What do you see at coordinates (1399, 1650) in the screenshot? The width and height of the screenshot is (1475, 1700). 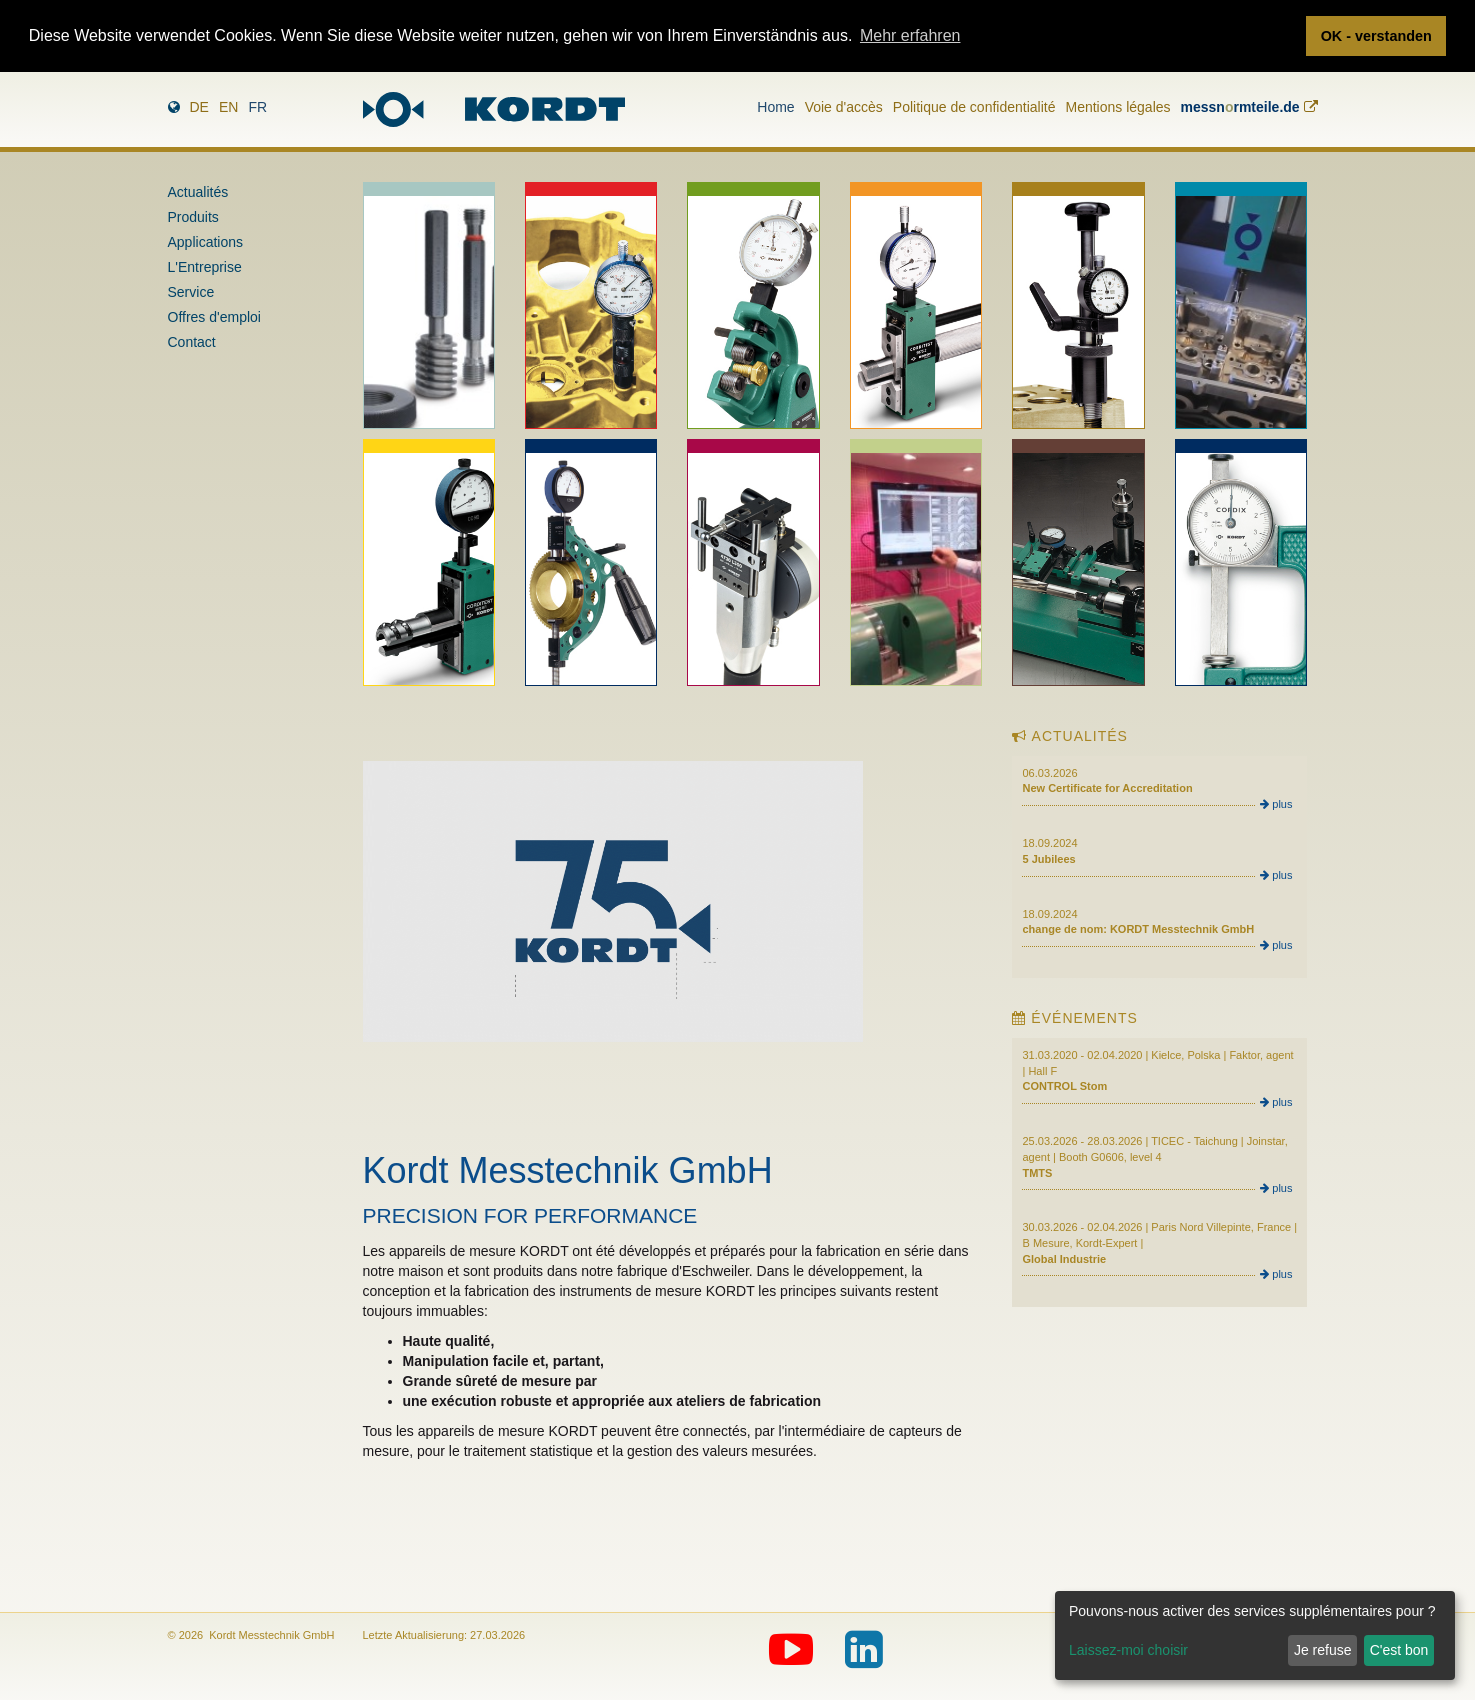 I see `C'est bon` at bounding box center [1399, 1650].